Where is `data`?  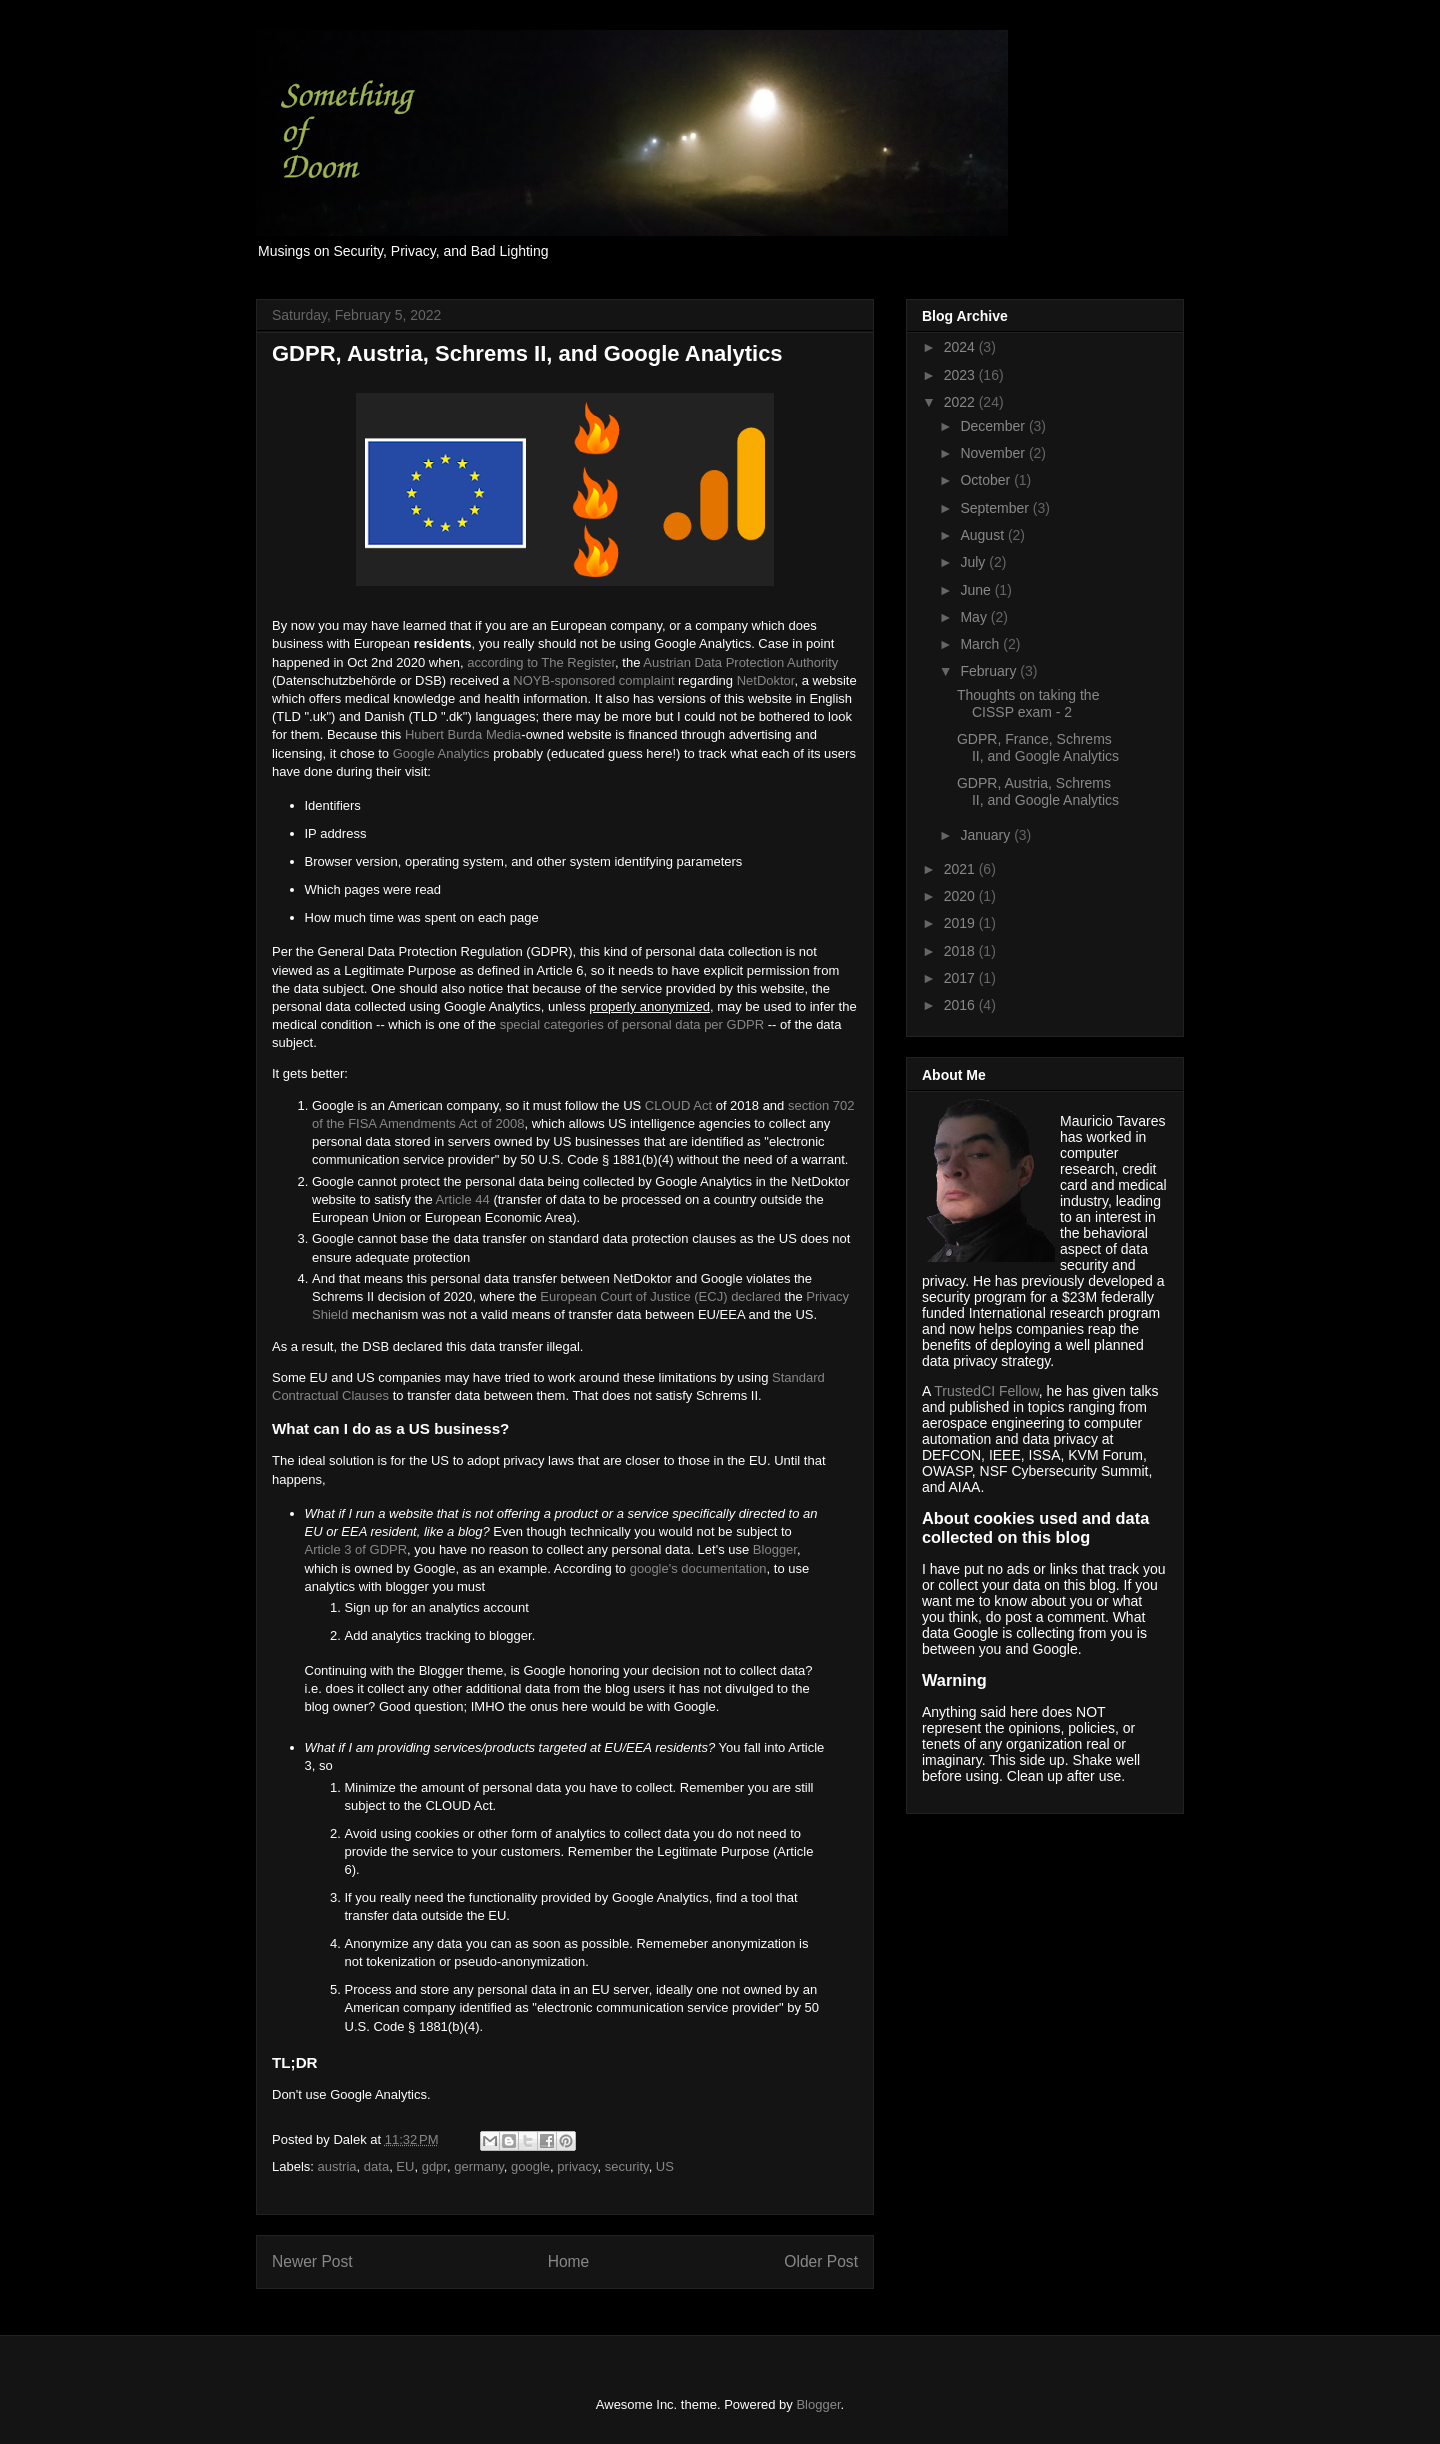 data is located at coordinates (376, 2166).